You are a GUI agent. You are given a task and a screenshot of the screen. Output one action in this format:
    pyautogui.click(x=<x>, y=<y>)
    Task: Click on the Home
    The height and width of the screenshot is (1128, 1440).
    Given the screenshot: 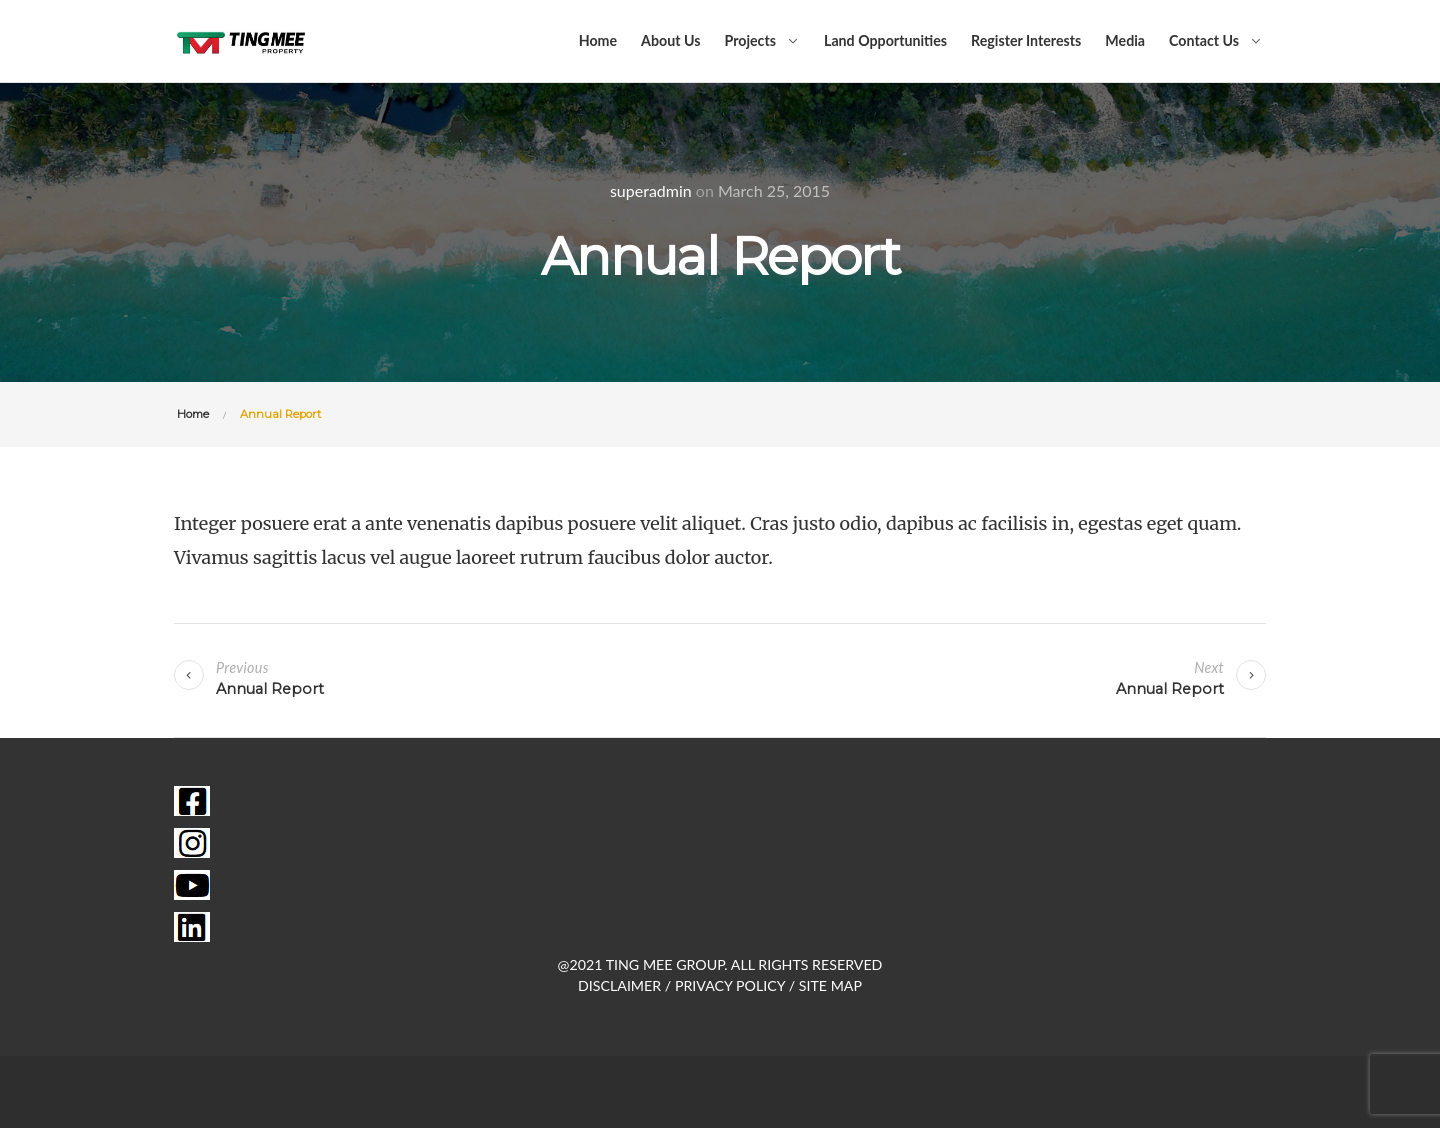 What is the action you would take?
    pyautogui.click(x=598, y=40)
    